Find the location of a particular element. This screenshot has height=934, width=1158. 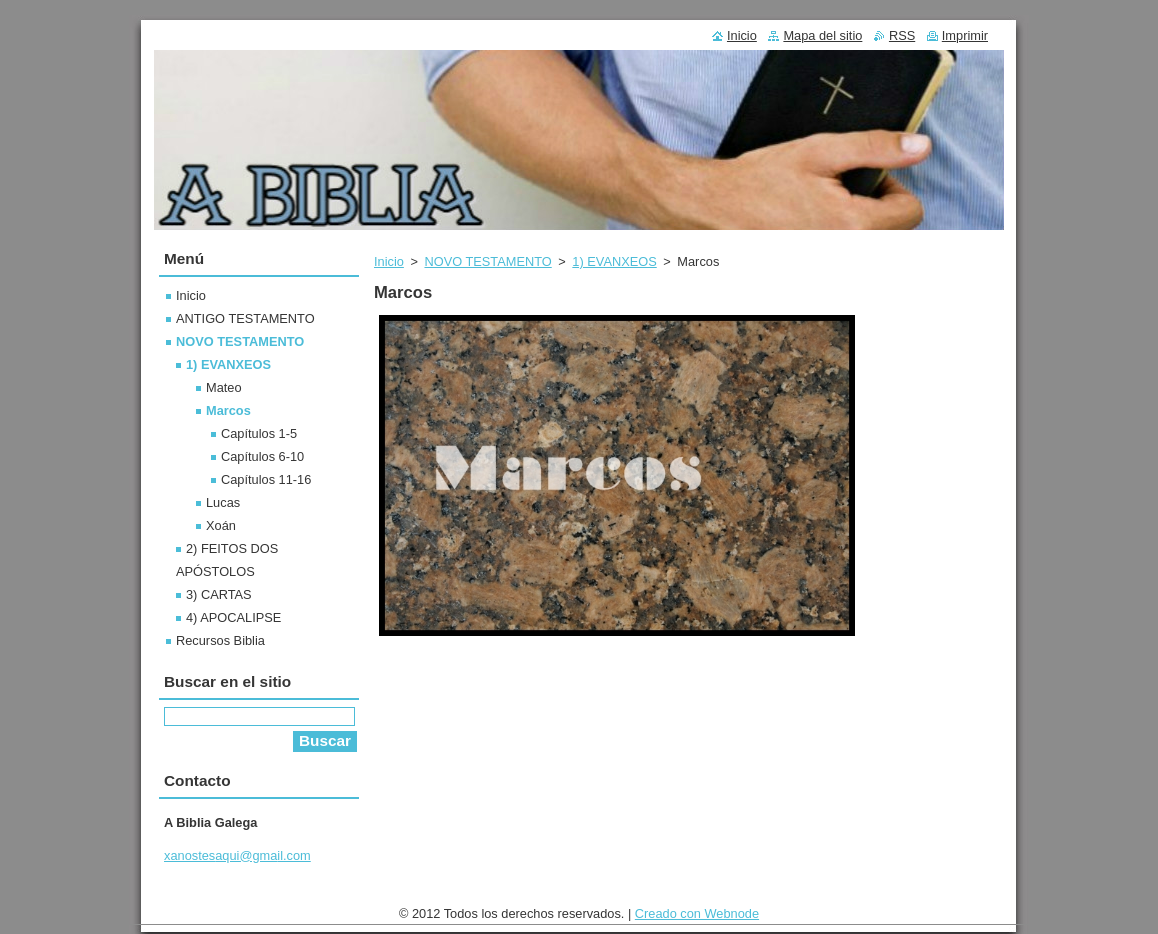

4) APOCALIPSE is located at coordinates (233, 617).